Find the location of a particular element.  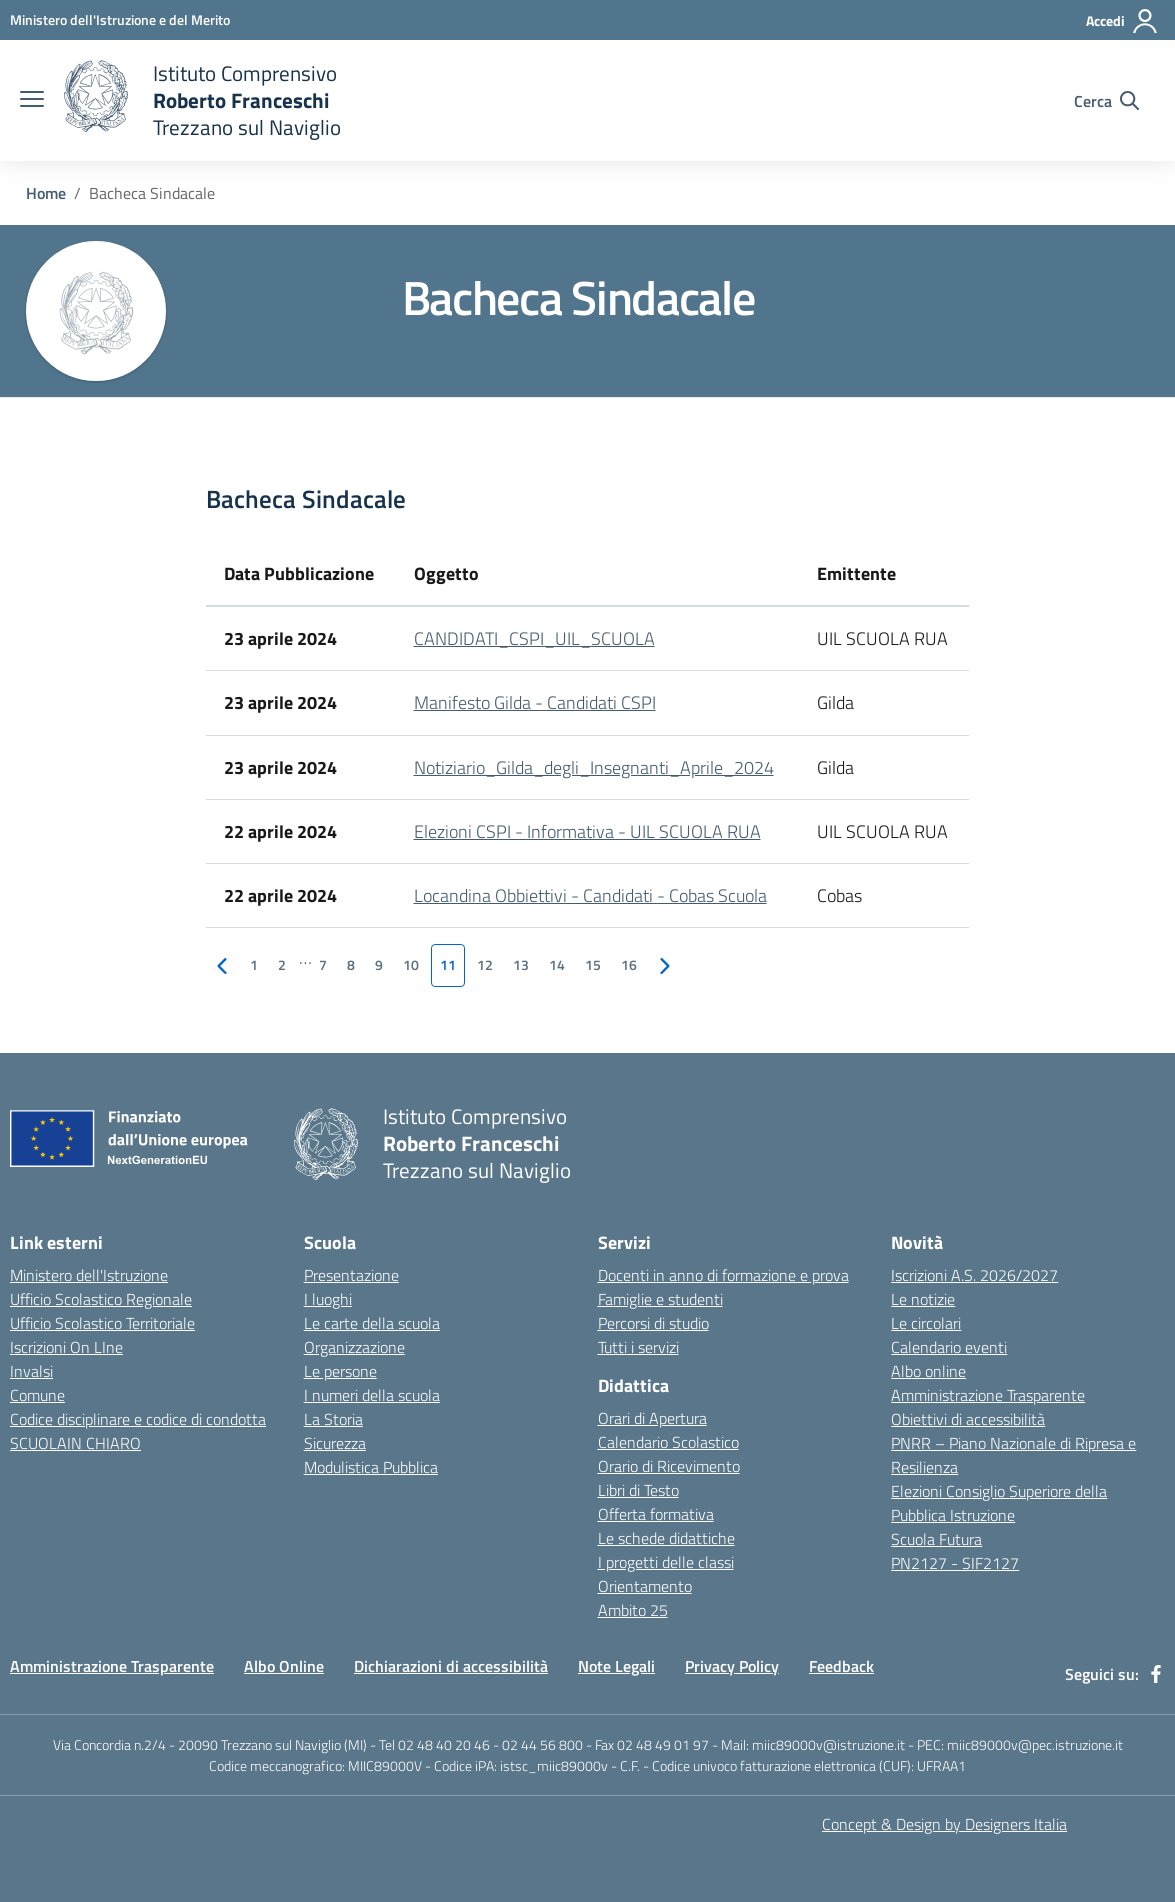

10 is located at coordinates (411, 965).